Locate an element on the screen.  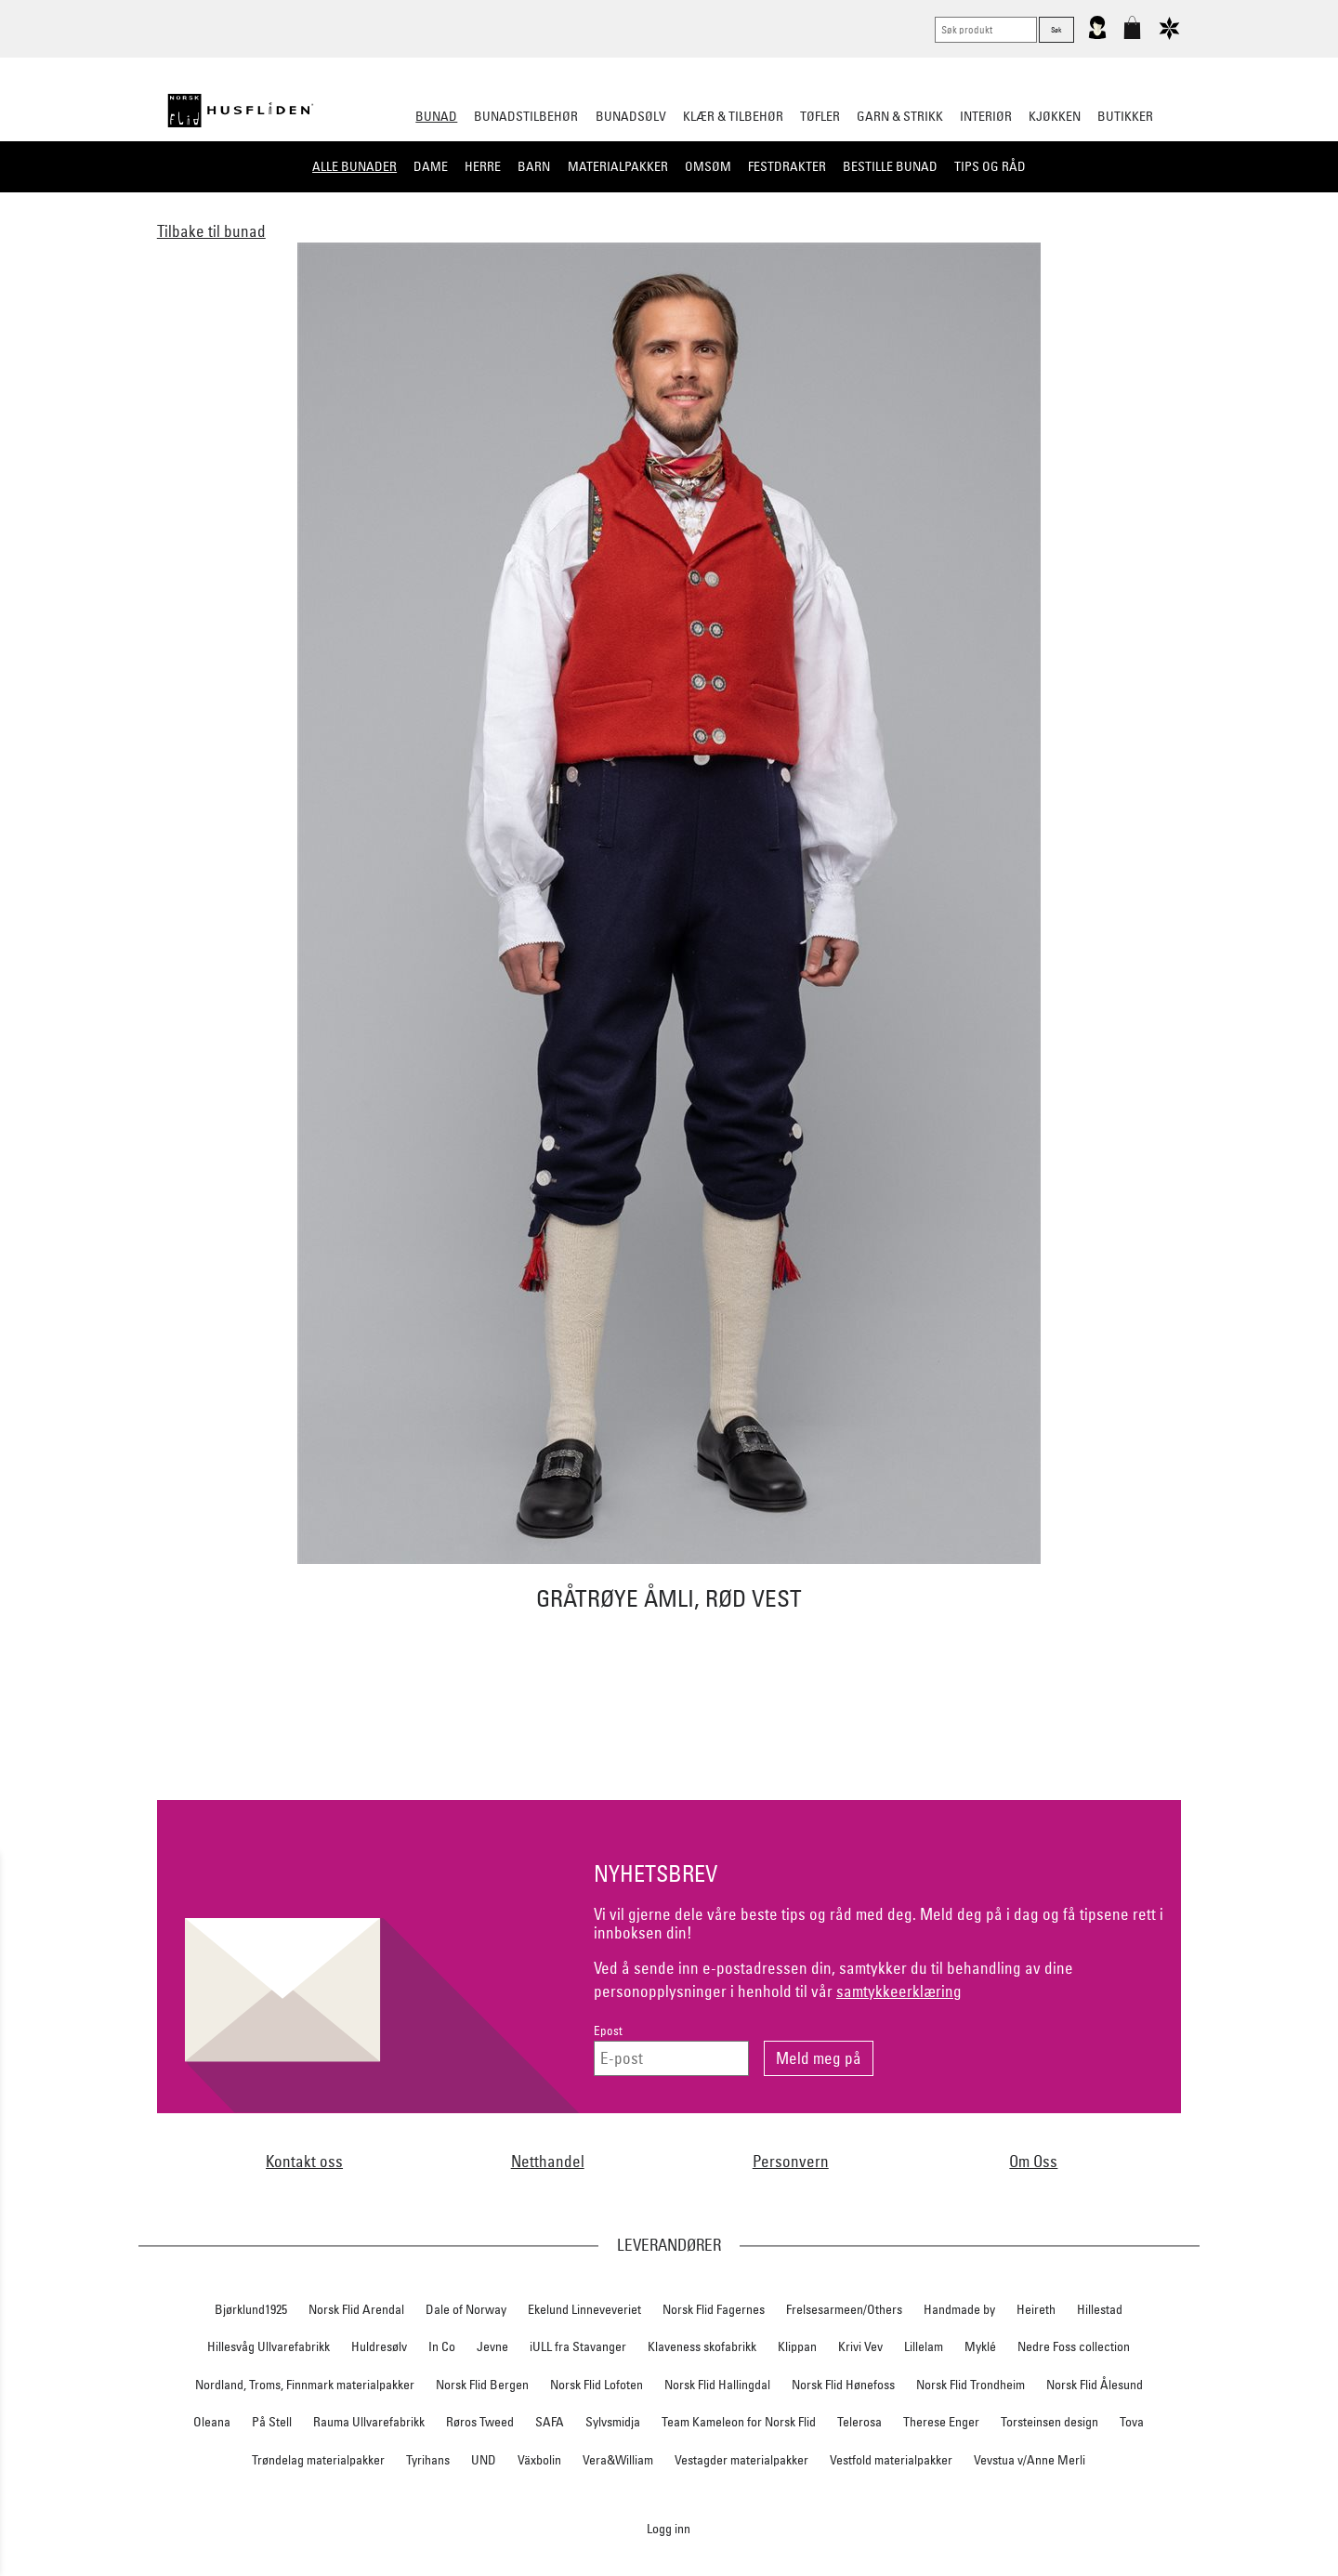
Therese Enger is located at coordinates (941, 2421).